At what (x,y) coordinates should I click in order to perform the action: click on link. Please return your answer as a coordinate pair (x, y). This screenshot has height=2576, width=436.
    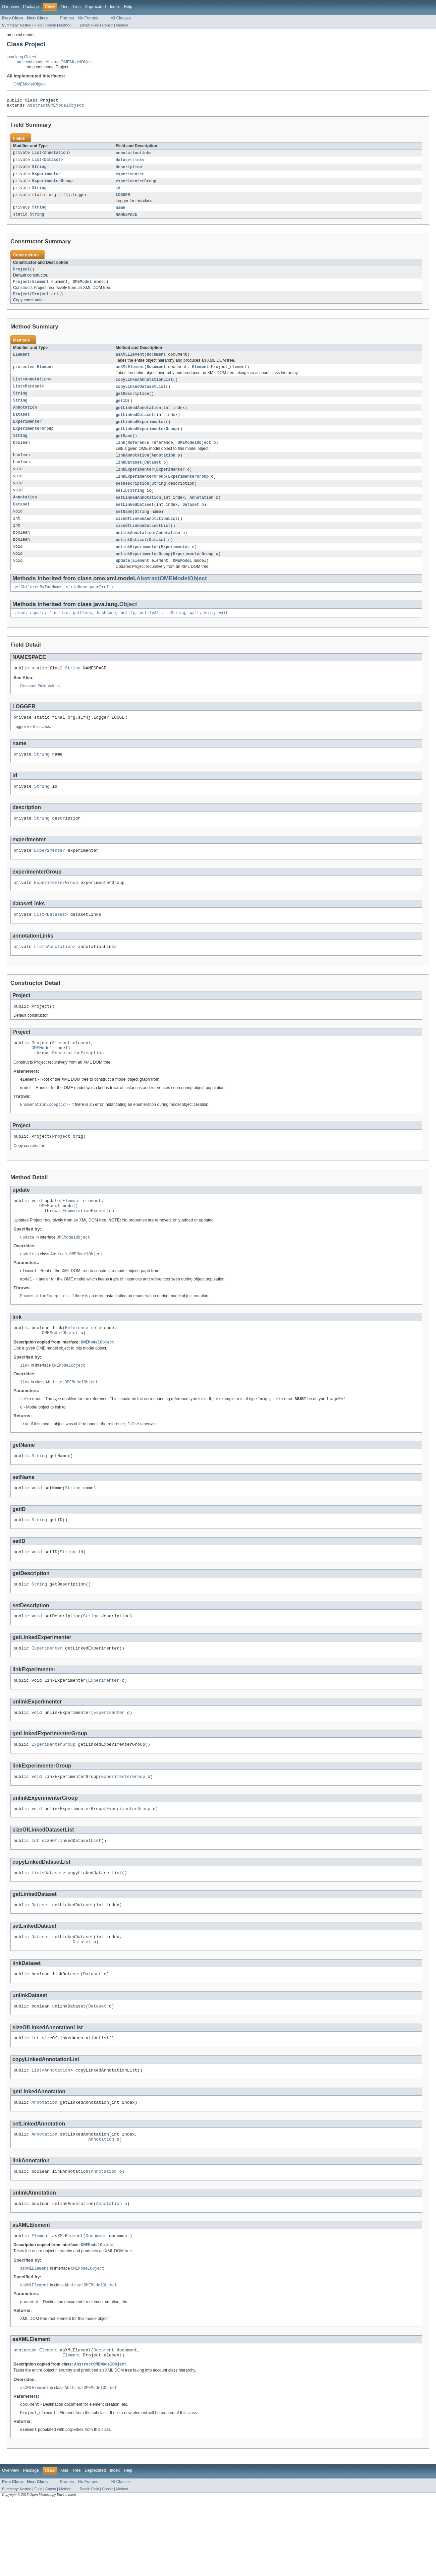
    Looking at the image, I should click on (120, 455).